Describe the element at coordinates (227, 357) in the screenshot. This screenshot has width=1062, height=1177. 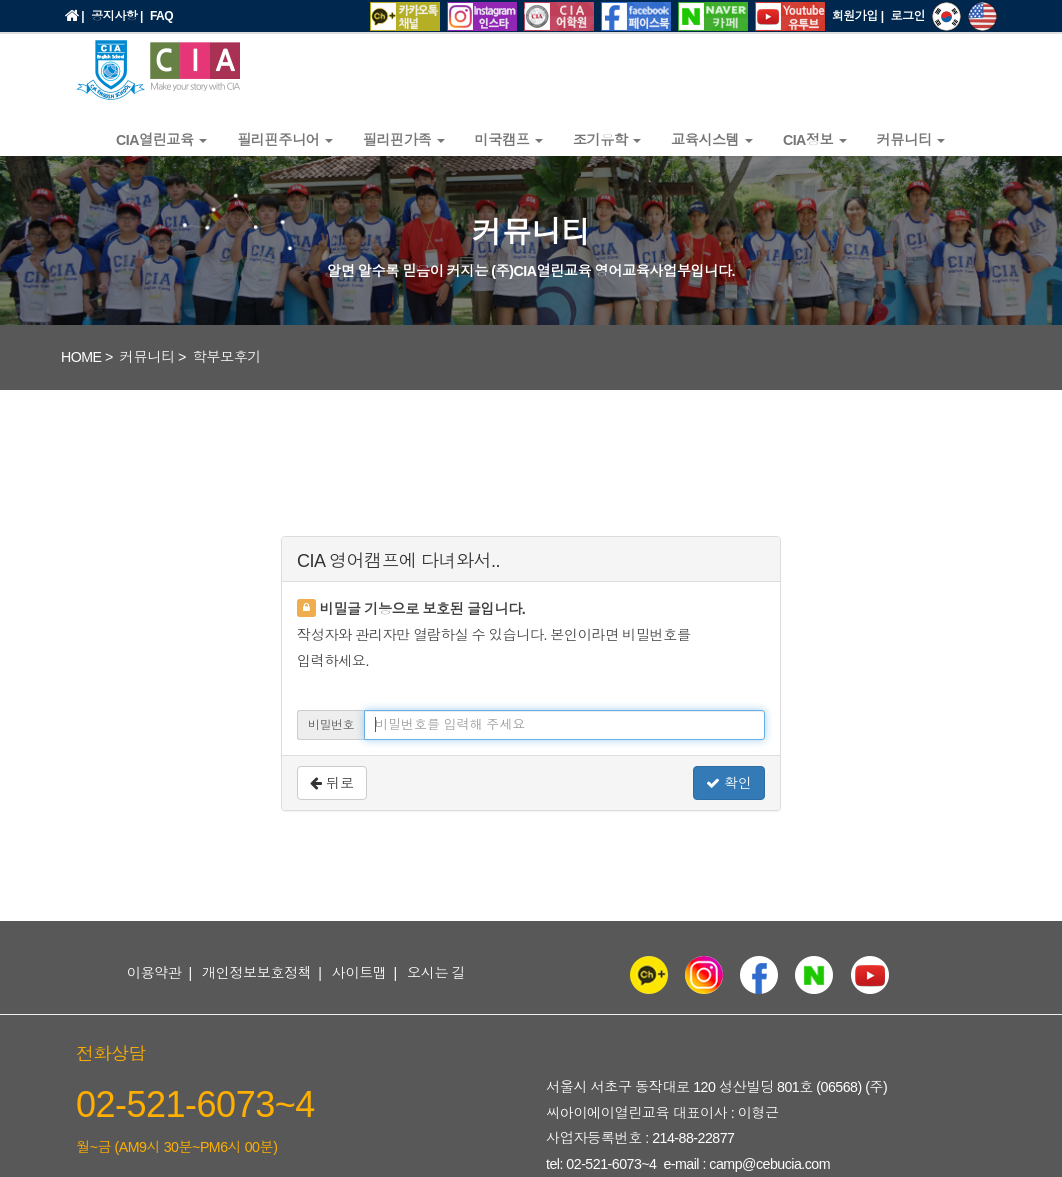
I see `학부모후기` at that location.